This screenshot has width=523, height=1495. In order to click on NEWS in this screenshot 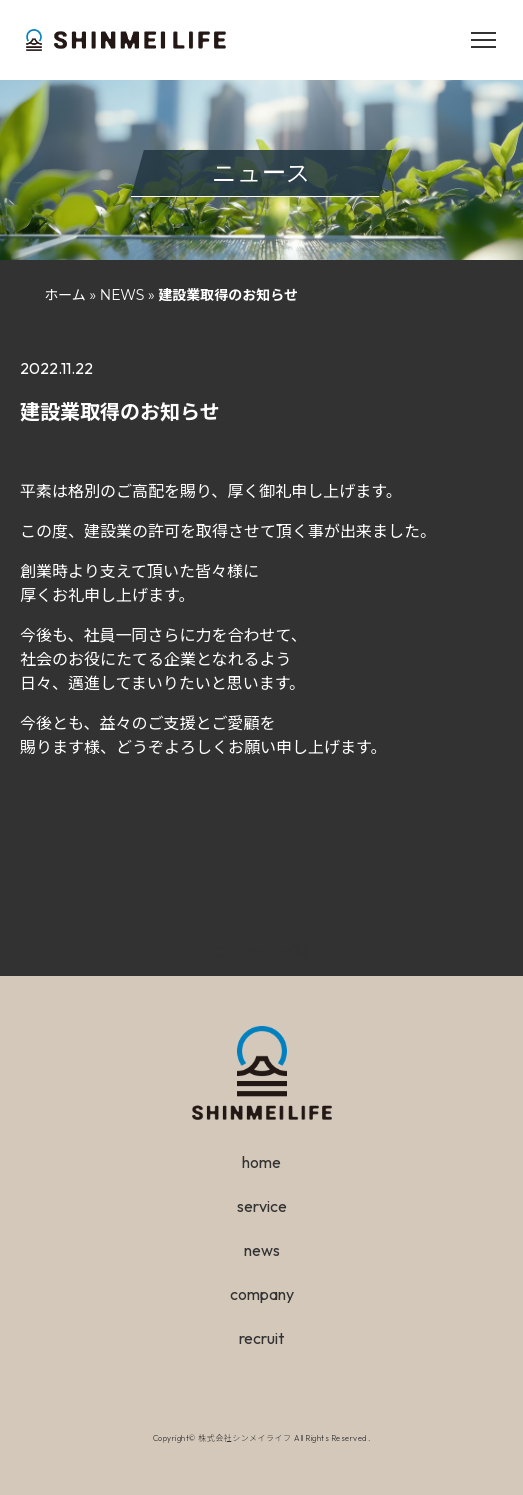, I will do `click(122, 295)`.